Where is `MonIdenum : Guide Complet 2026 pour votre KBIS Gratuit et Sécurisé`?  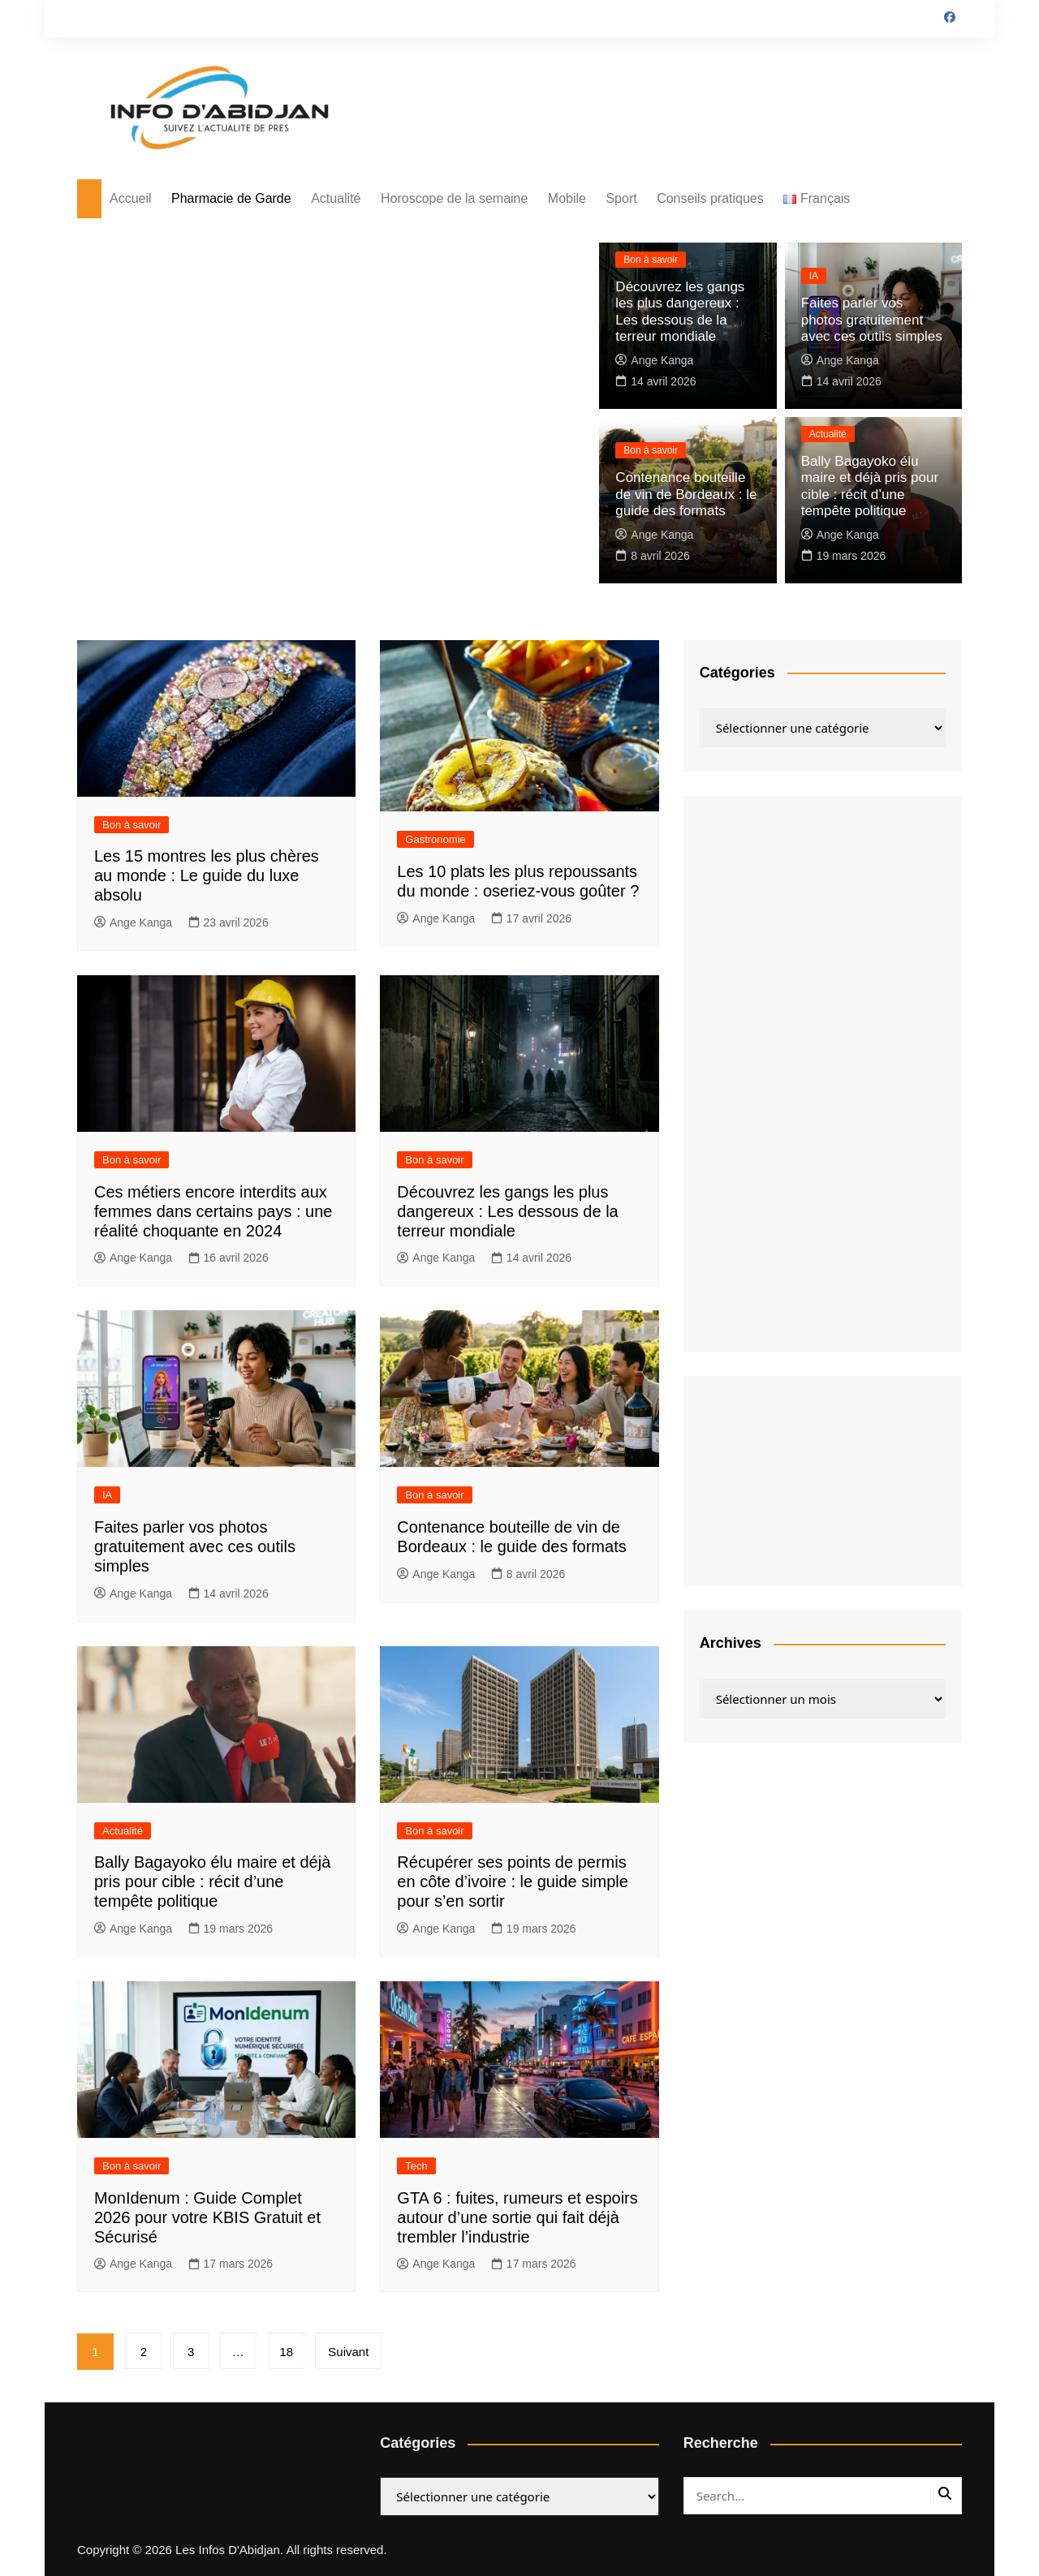 MonIdenum : Guide Complet 2026 pour votre KBIS Gratuit et Sécurisé is located at coordinates (207, 2217).